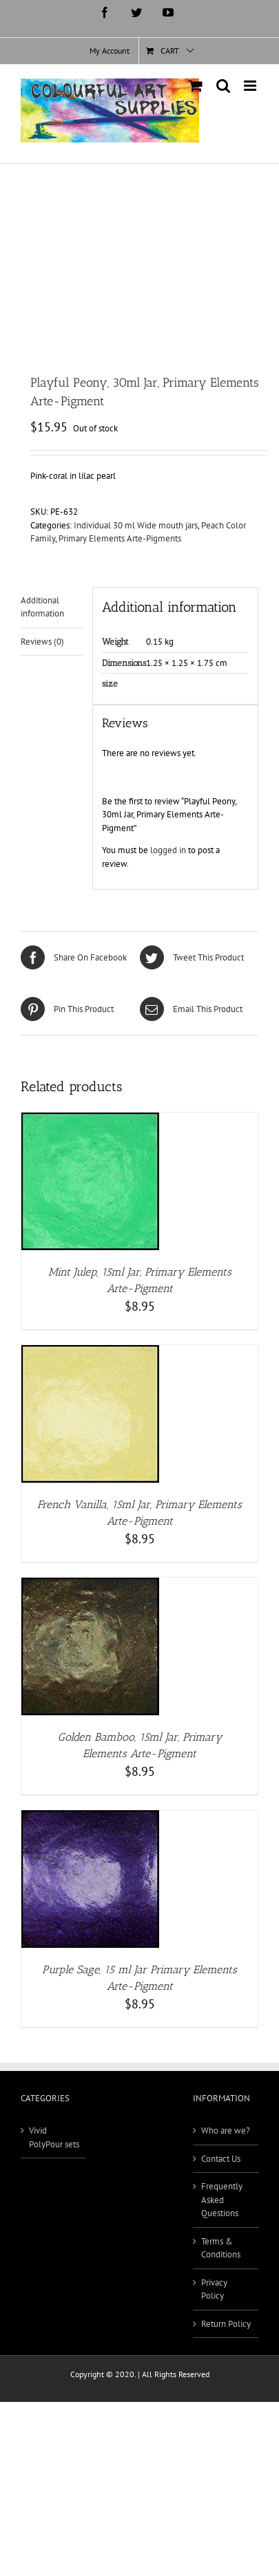 The height and width of the screenshot is (2576, 279). Describe the element at coordinates (221, 2199) in the screenshot. I see `Frequently Asked Questions` at that location.